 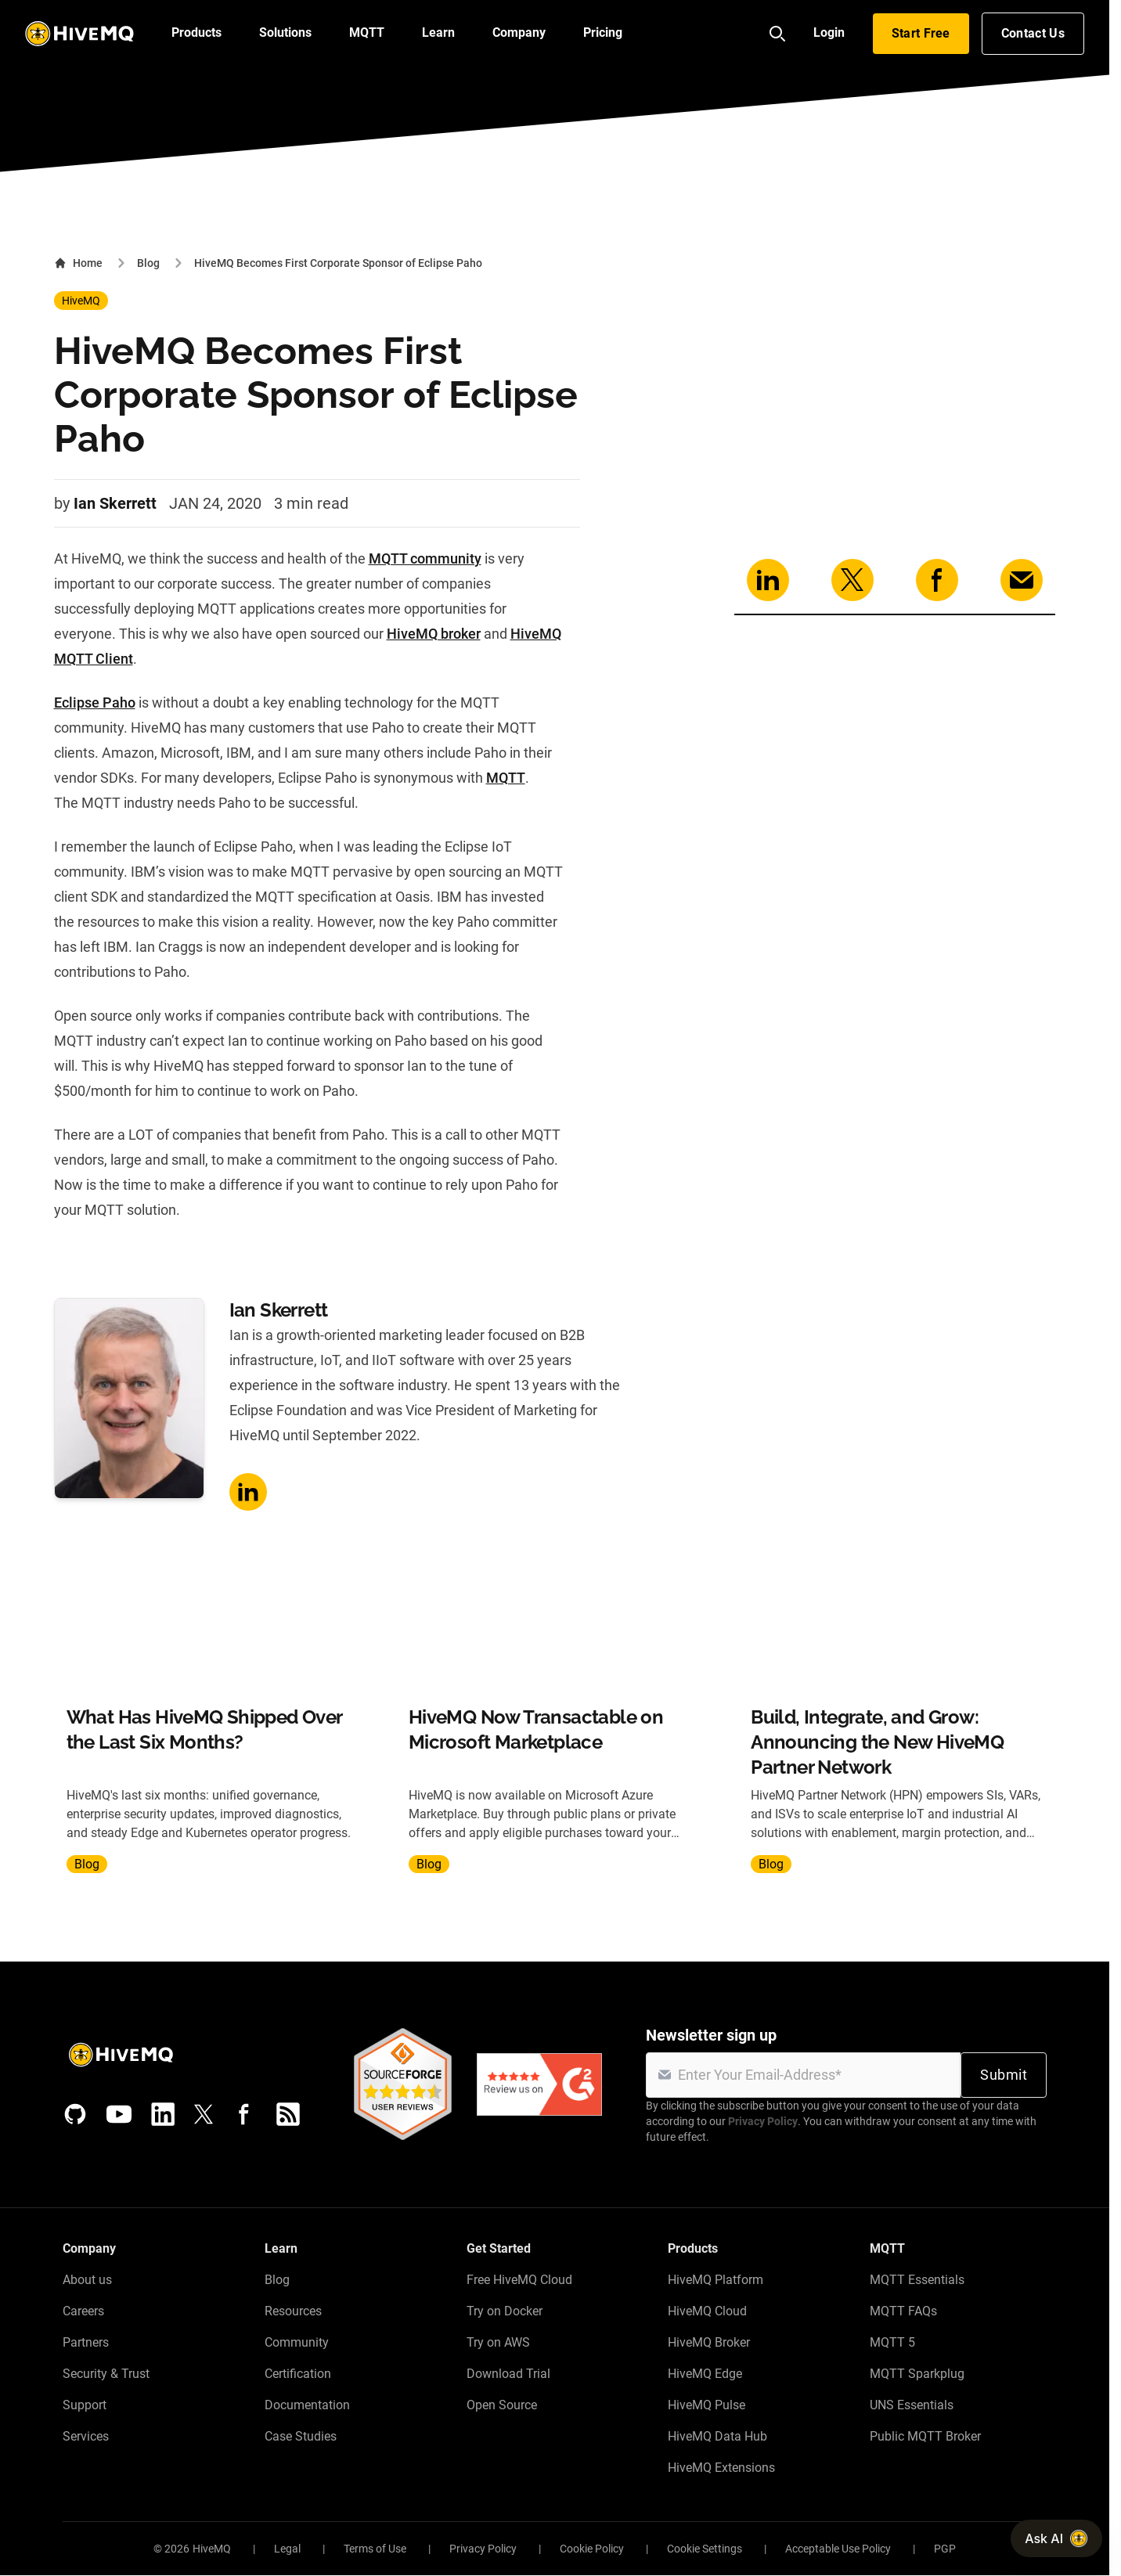 I want to click on HiveMQ Pulse, so click(x=706, y=2405).